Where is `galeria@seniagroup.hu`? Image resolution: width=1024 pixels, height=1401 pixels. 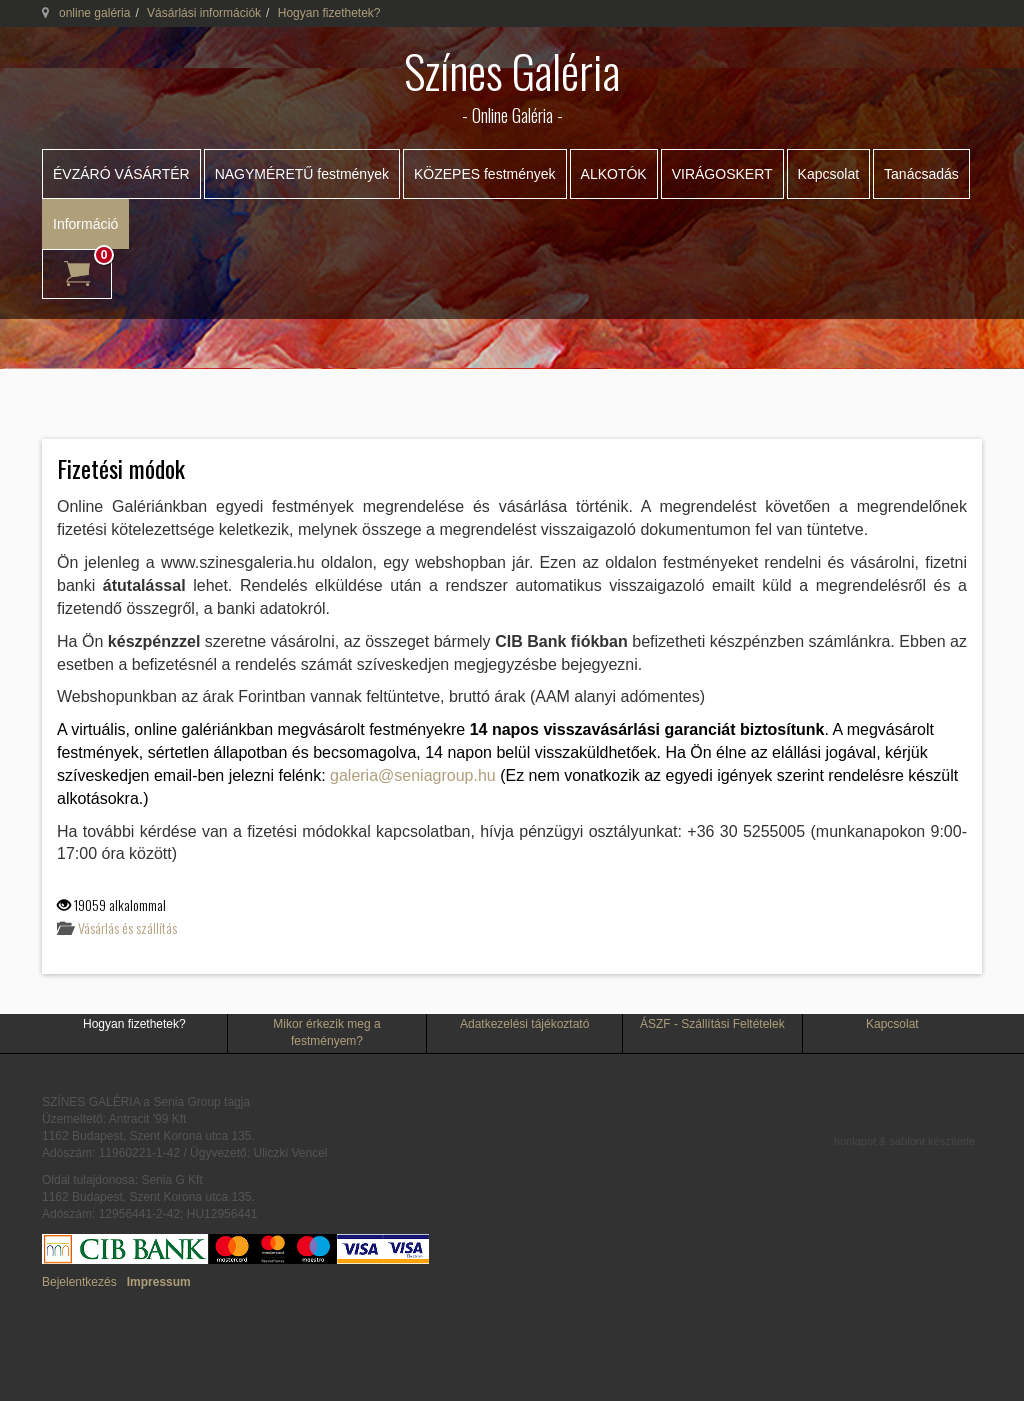
galeria@seniagroup.hu is located at coordinates (413, 775).